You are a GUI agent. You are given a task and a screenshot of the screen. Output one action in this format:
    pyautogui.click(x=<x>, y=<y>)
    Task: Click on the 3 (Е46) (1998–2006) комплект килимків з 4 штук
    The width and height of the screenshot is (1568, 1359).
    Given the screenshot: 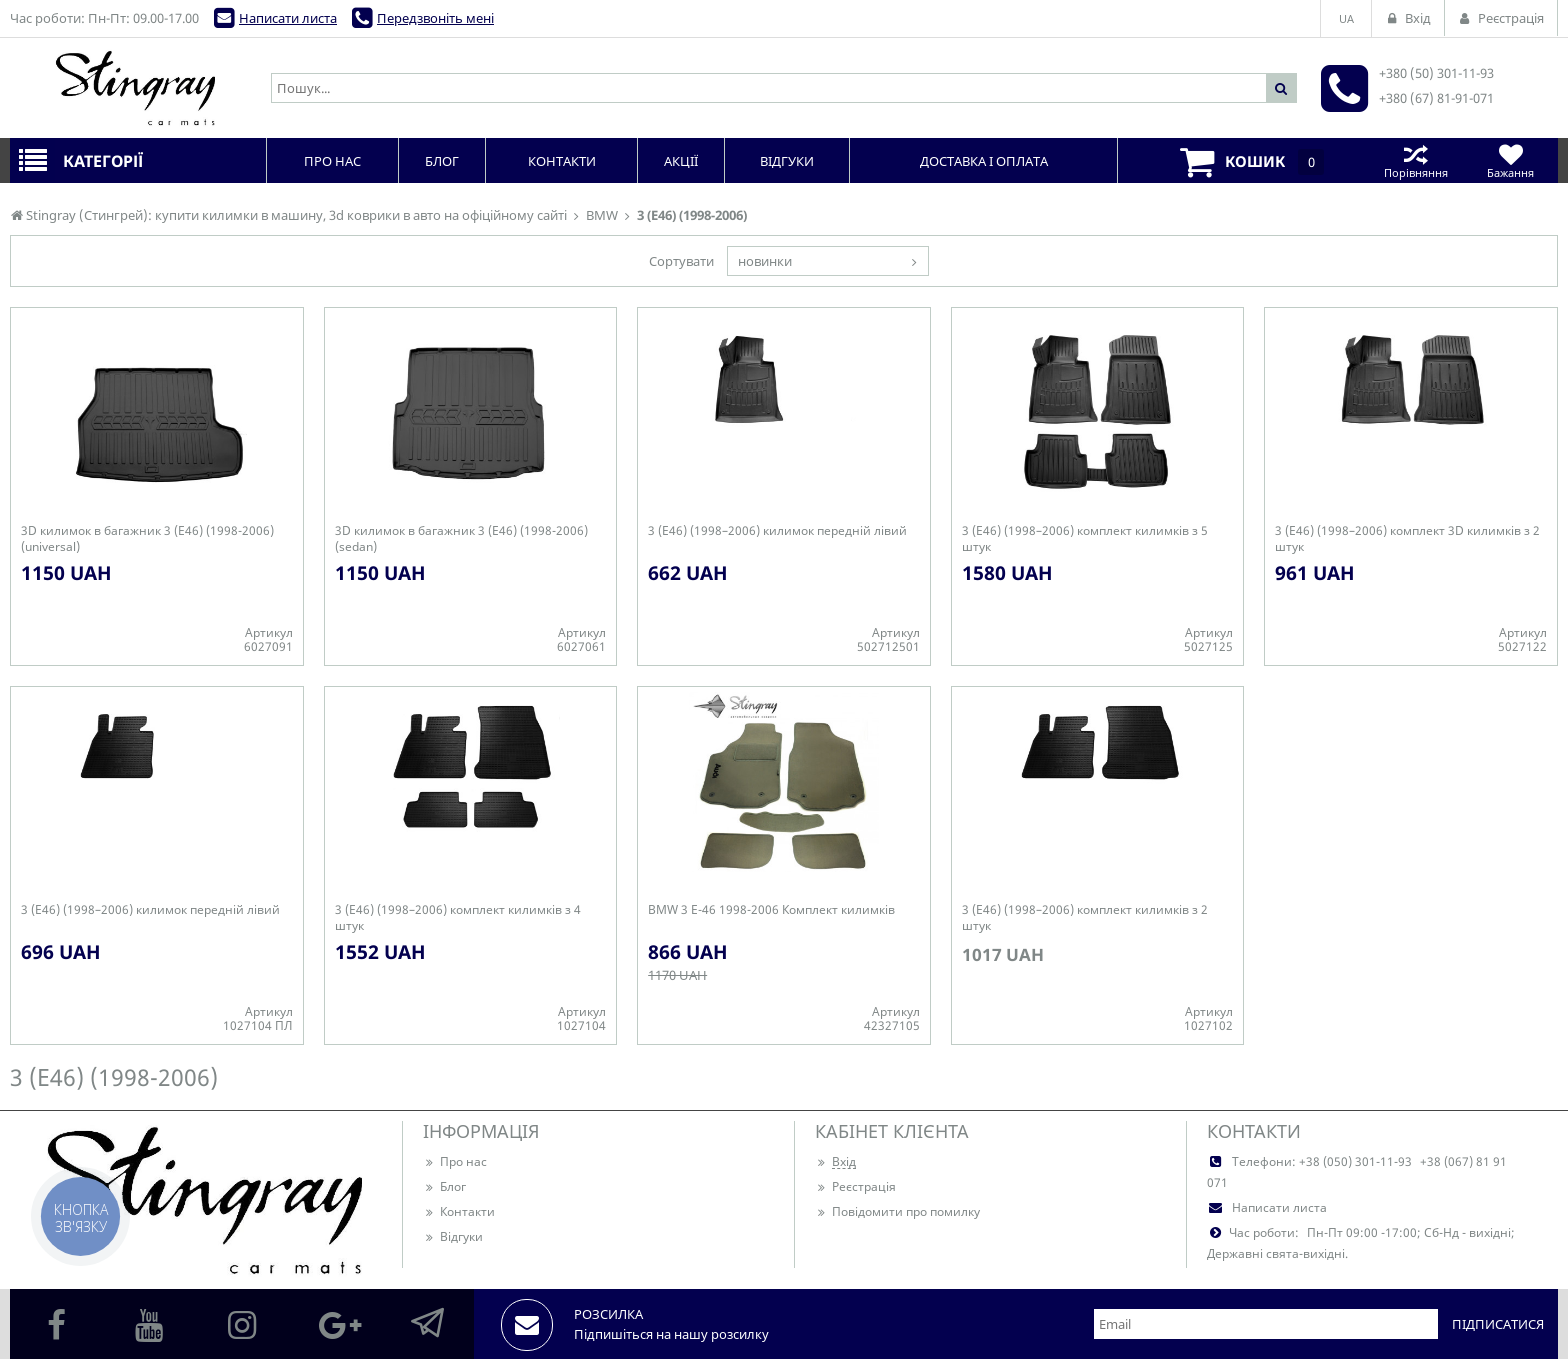 What is the action you would take?
    pyautogui.click(x=458, y=918)
    